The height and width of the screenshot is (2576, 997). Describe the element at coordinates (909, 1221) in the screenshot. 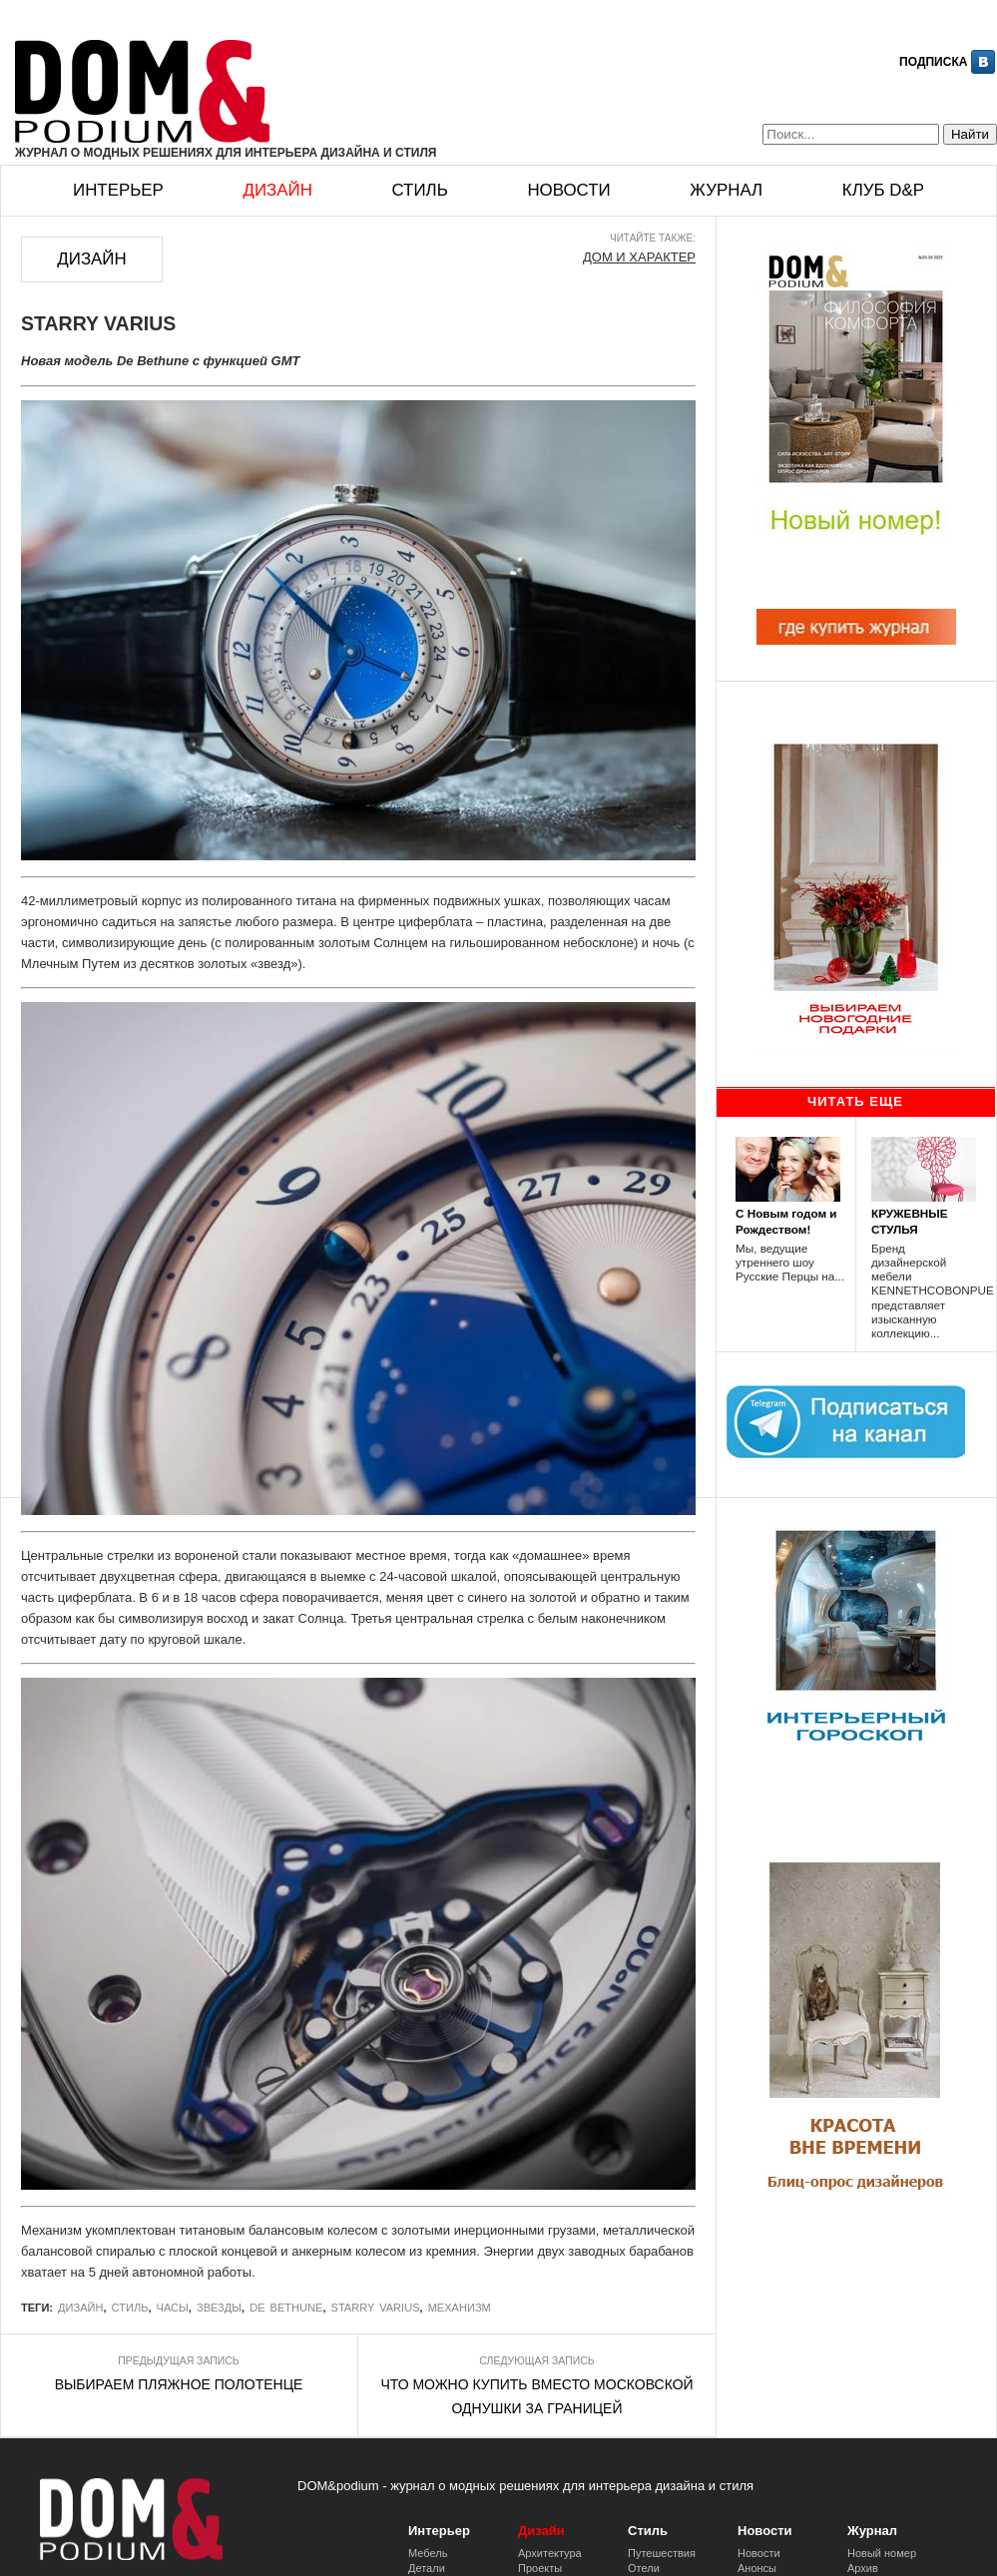

I see `КРУЖЕВНЫЕ СТУЛЬЯ` at that location.